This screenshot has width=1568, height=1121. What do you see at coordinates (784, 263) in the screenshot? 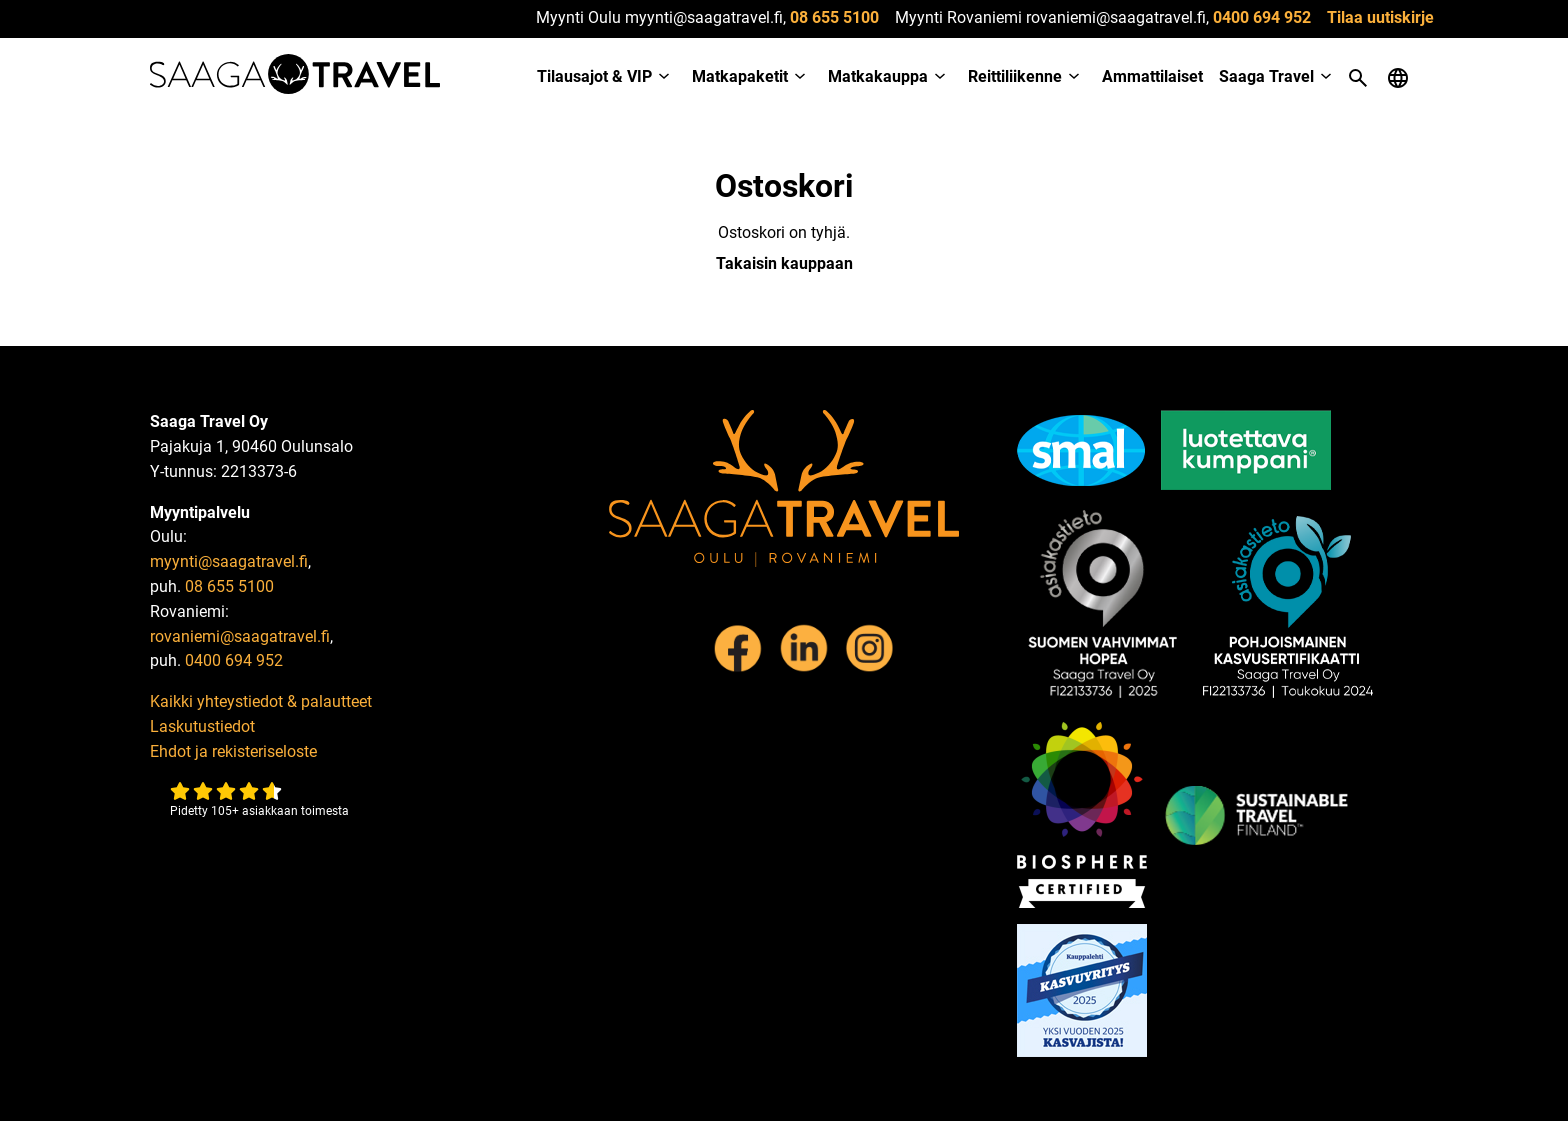
I see `Takaisin kauppaan` at bounding box center [784, 263].